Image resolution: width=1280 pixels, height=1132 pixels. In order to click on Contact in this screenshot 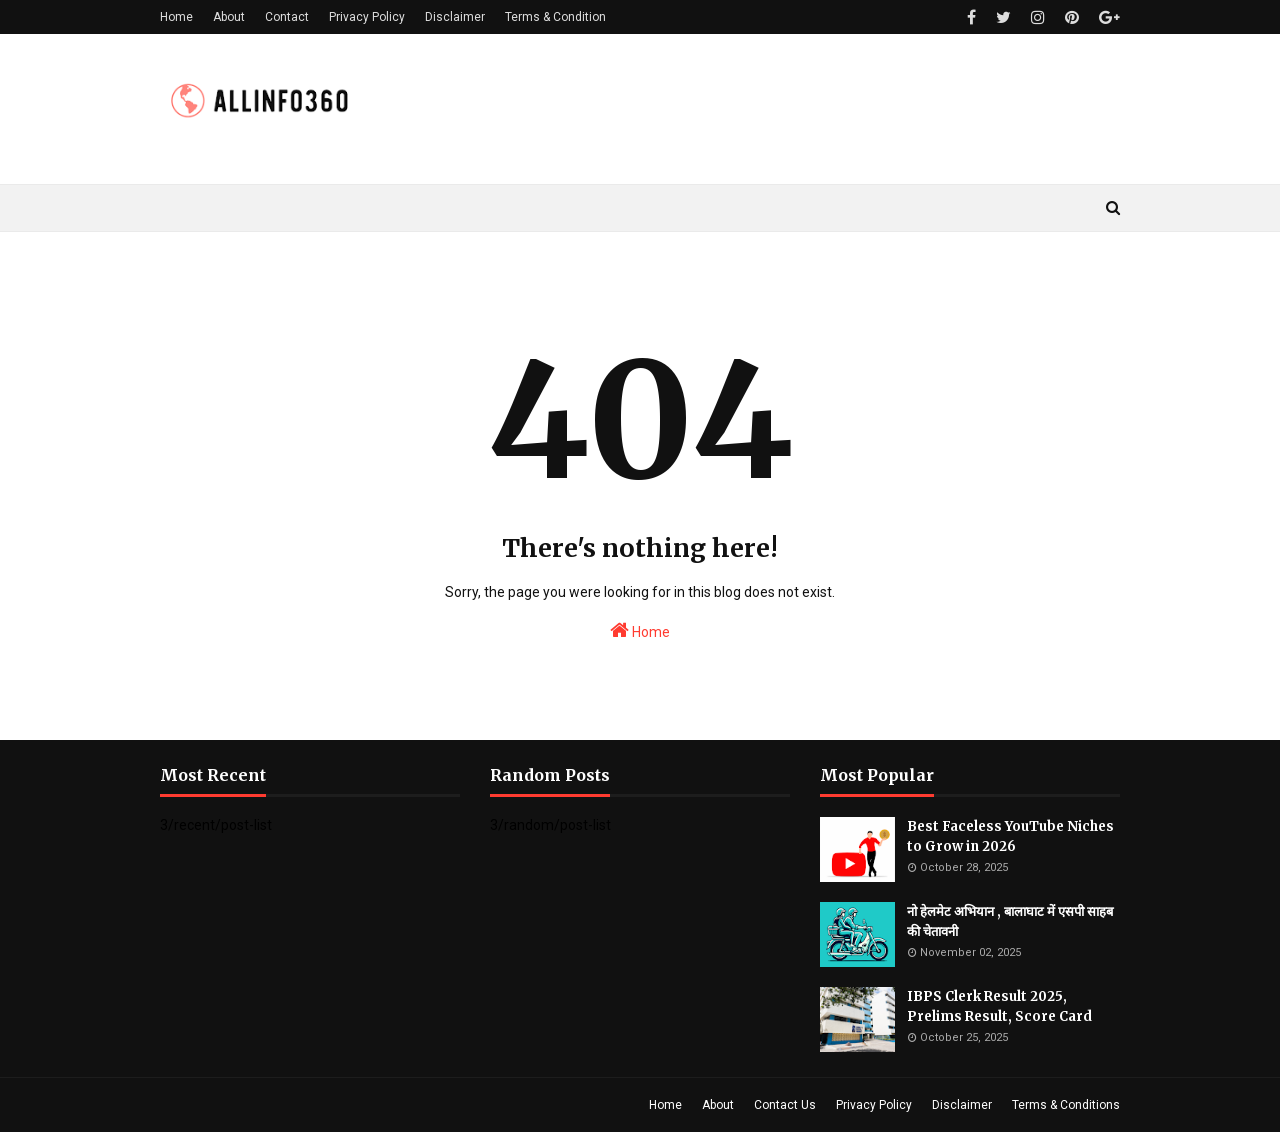, I will do `click(287, 17)`.